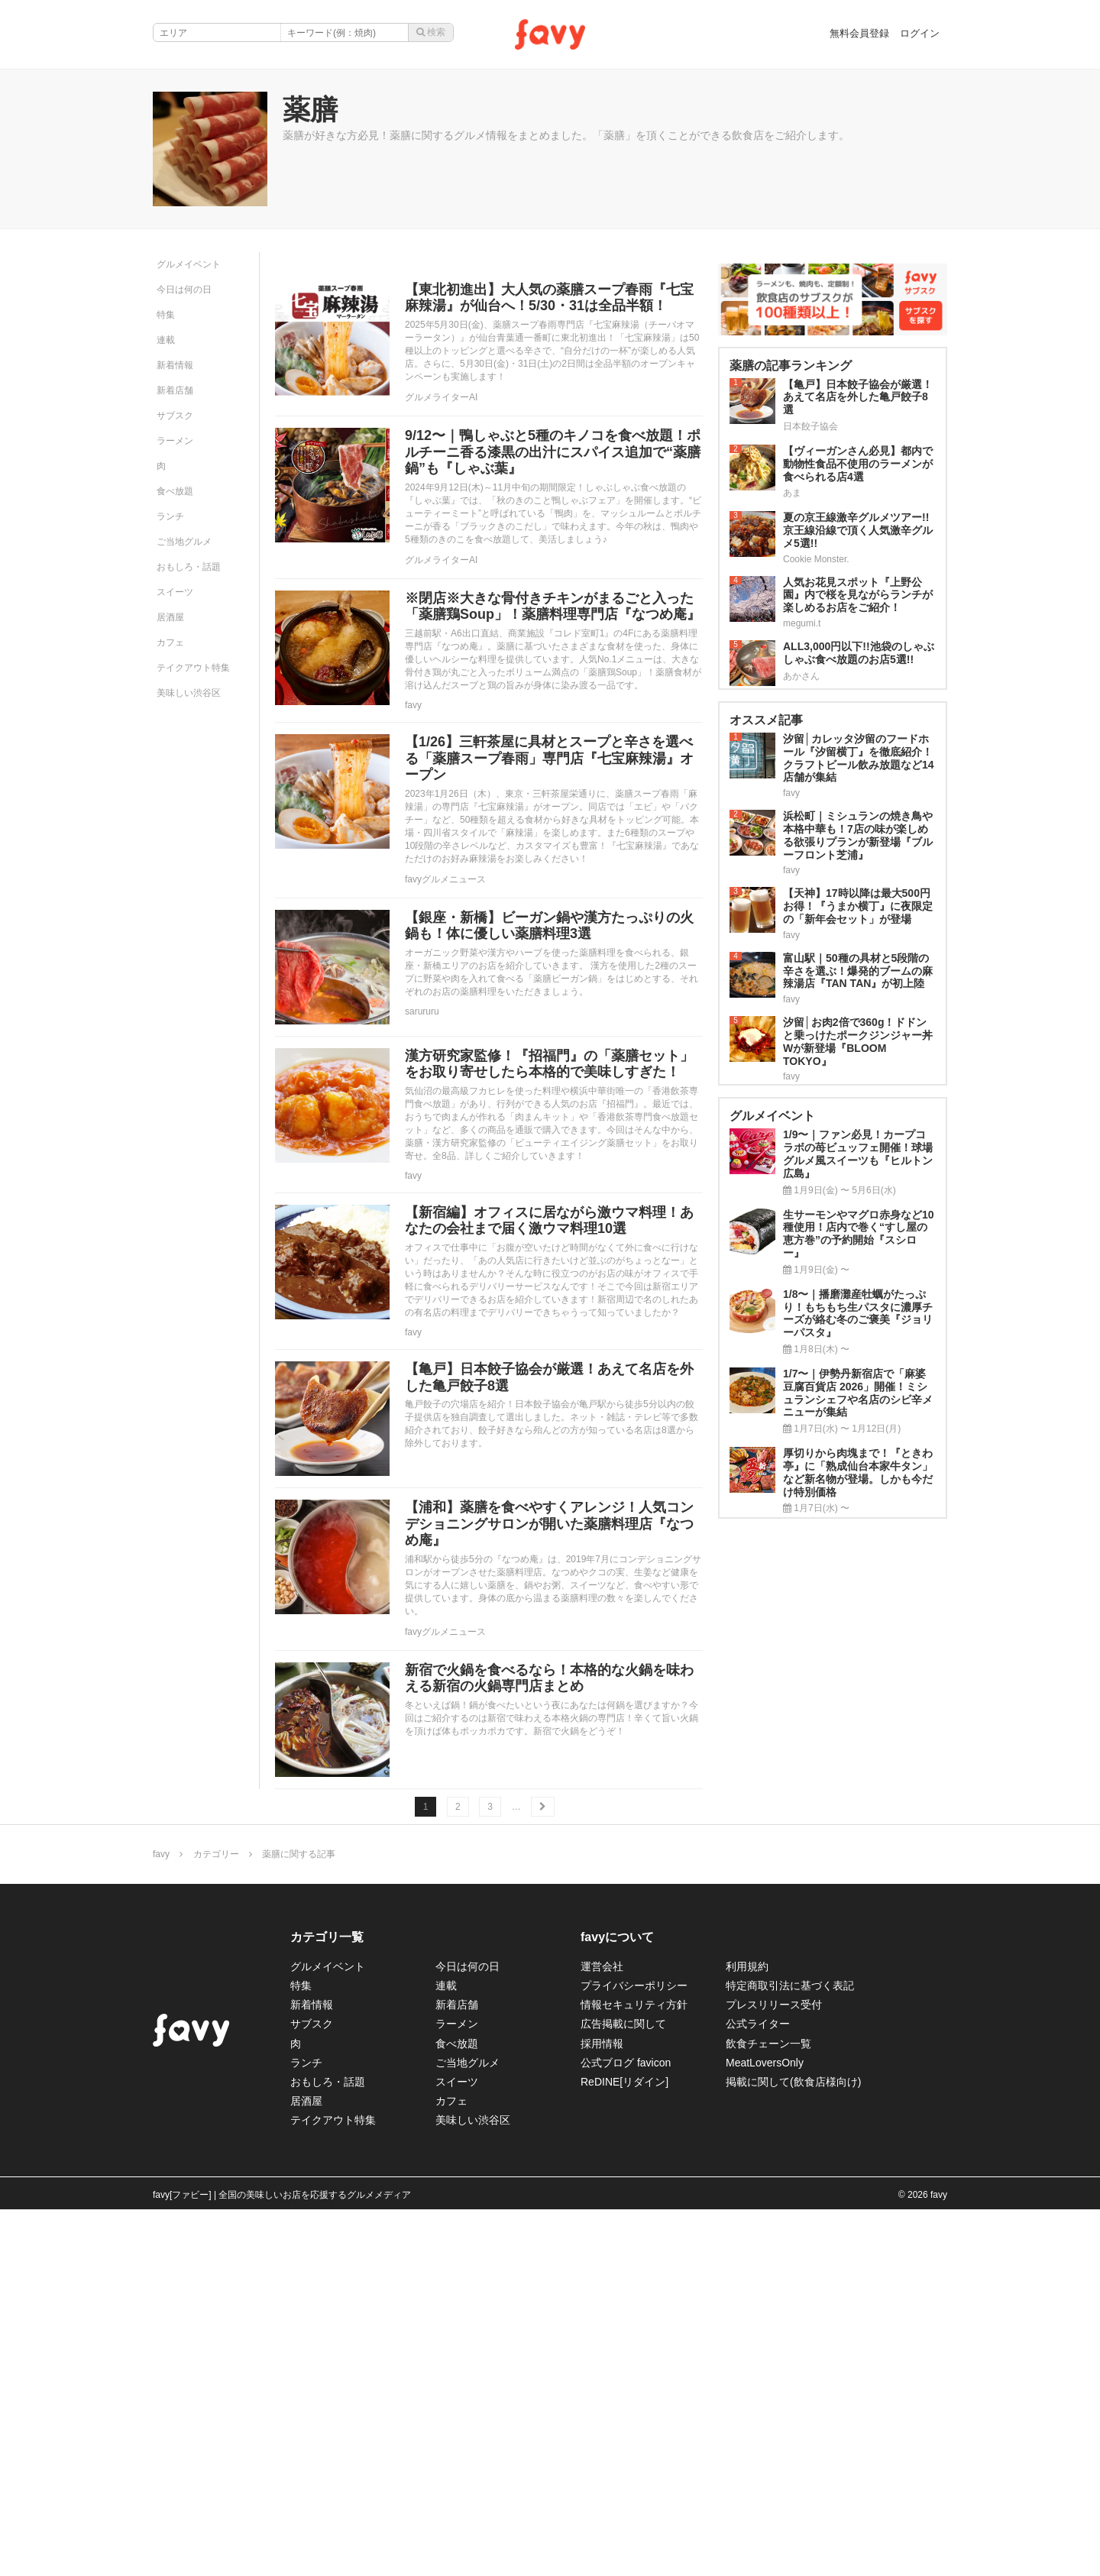 The image size is (1100, 2576). Describe the element at coordinates (791, 365) in the screenshot. I see `薬膳の記事ランキング` at that location.